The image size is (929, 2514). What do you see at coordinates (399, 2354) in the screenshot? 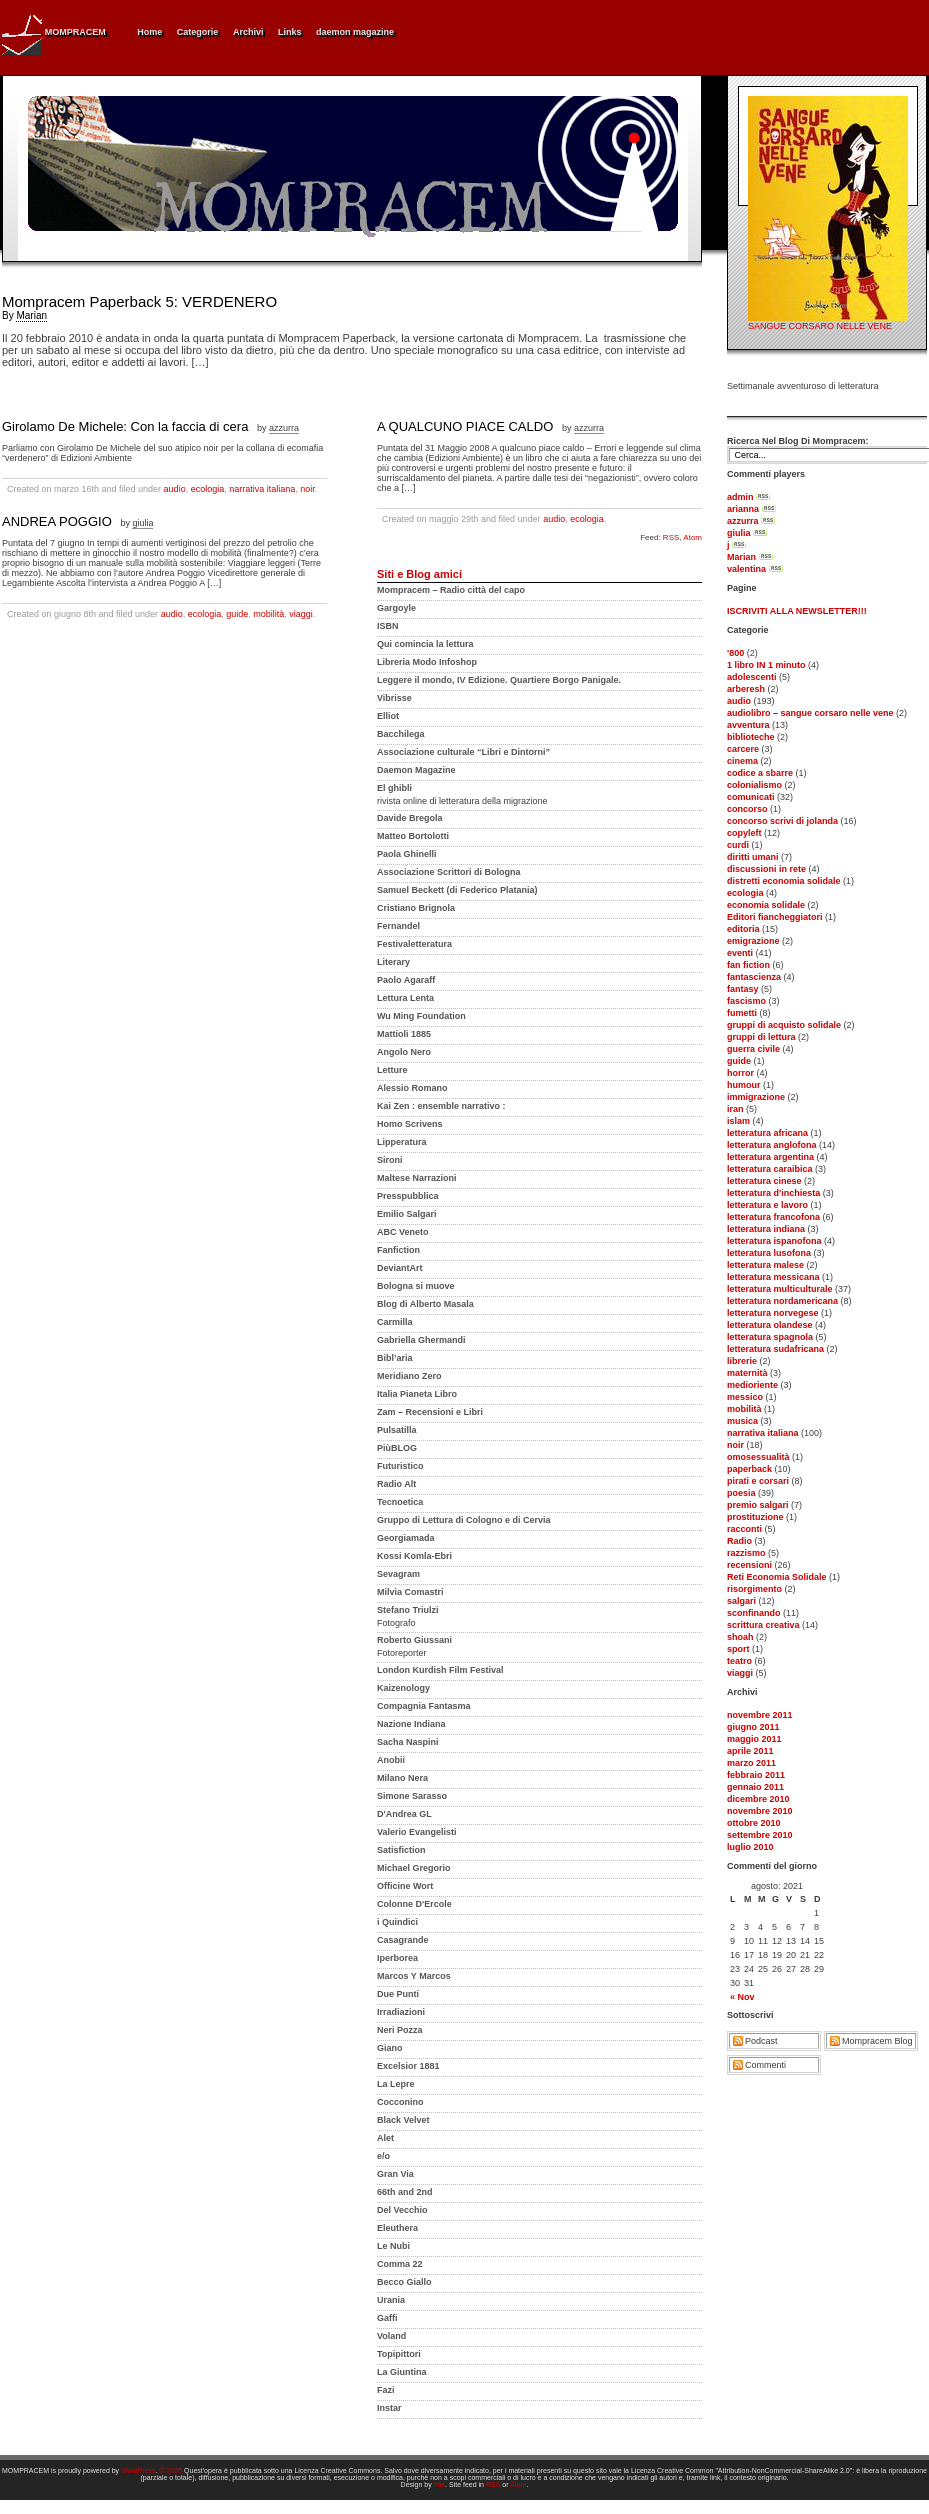
I see `Topipittori` at bounding box center [399, 2354].